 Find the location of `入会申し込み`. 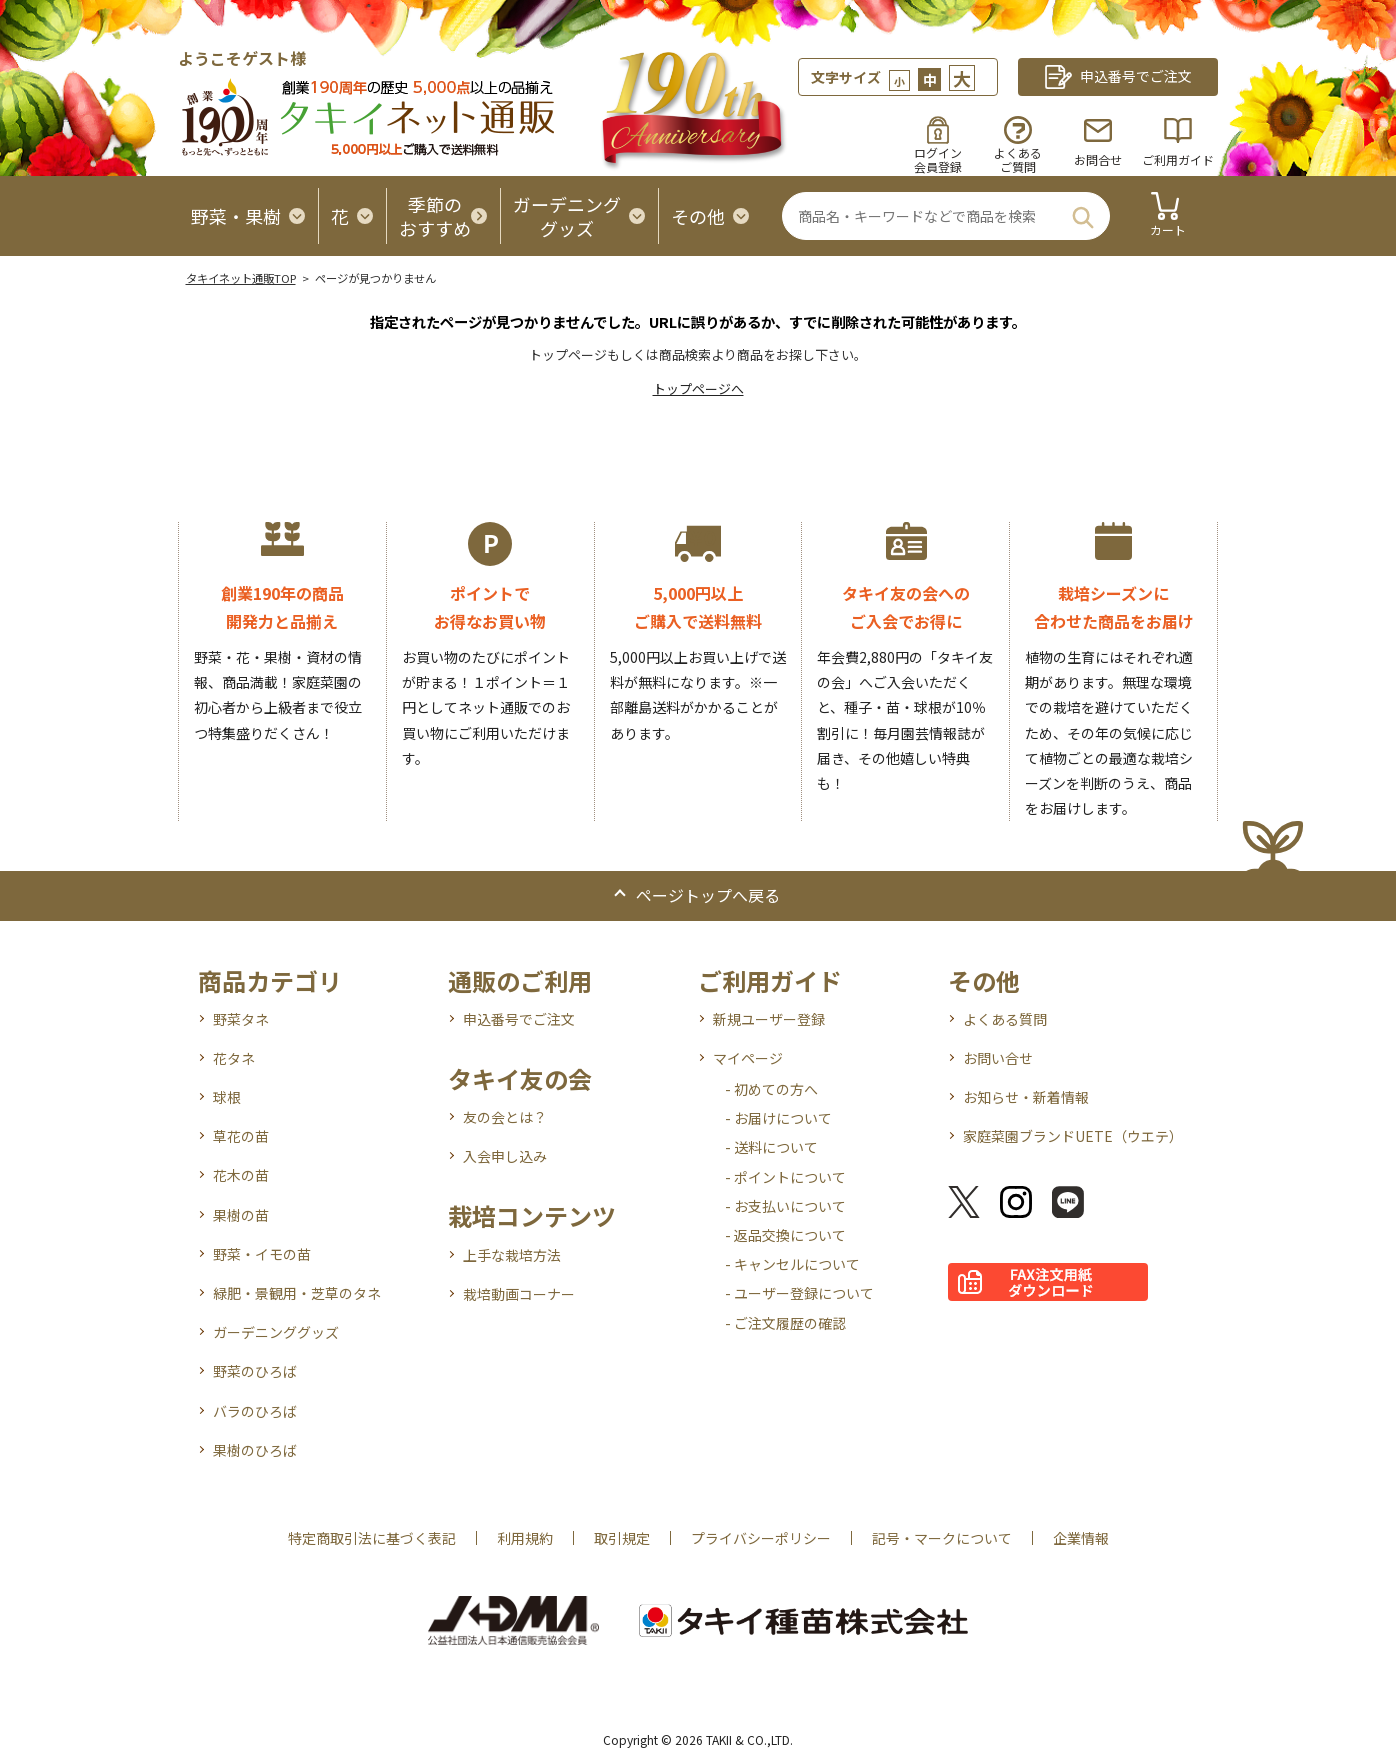

入会申し込み is located at coordinates (505, 1156).